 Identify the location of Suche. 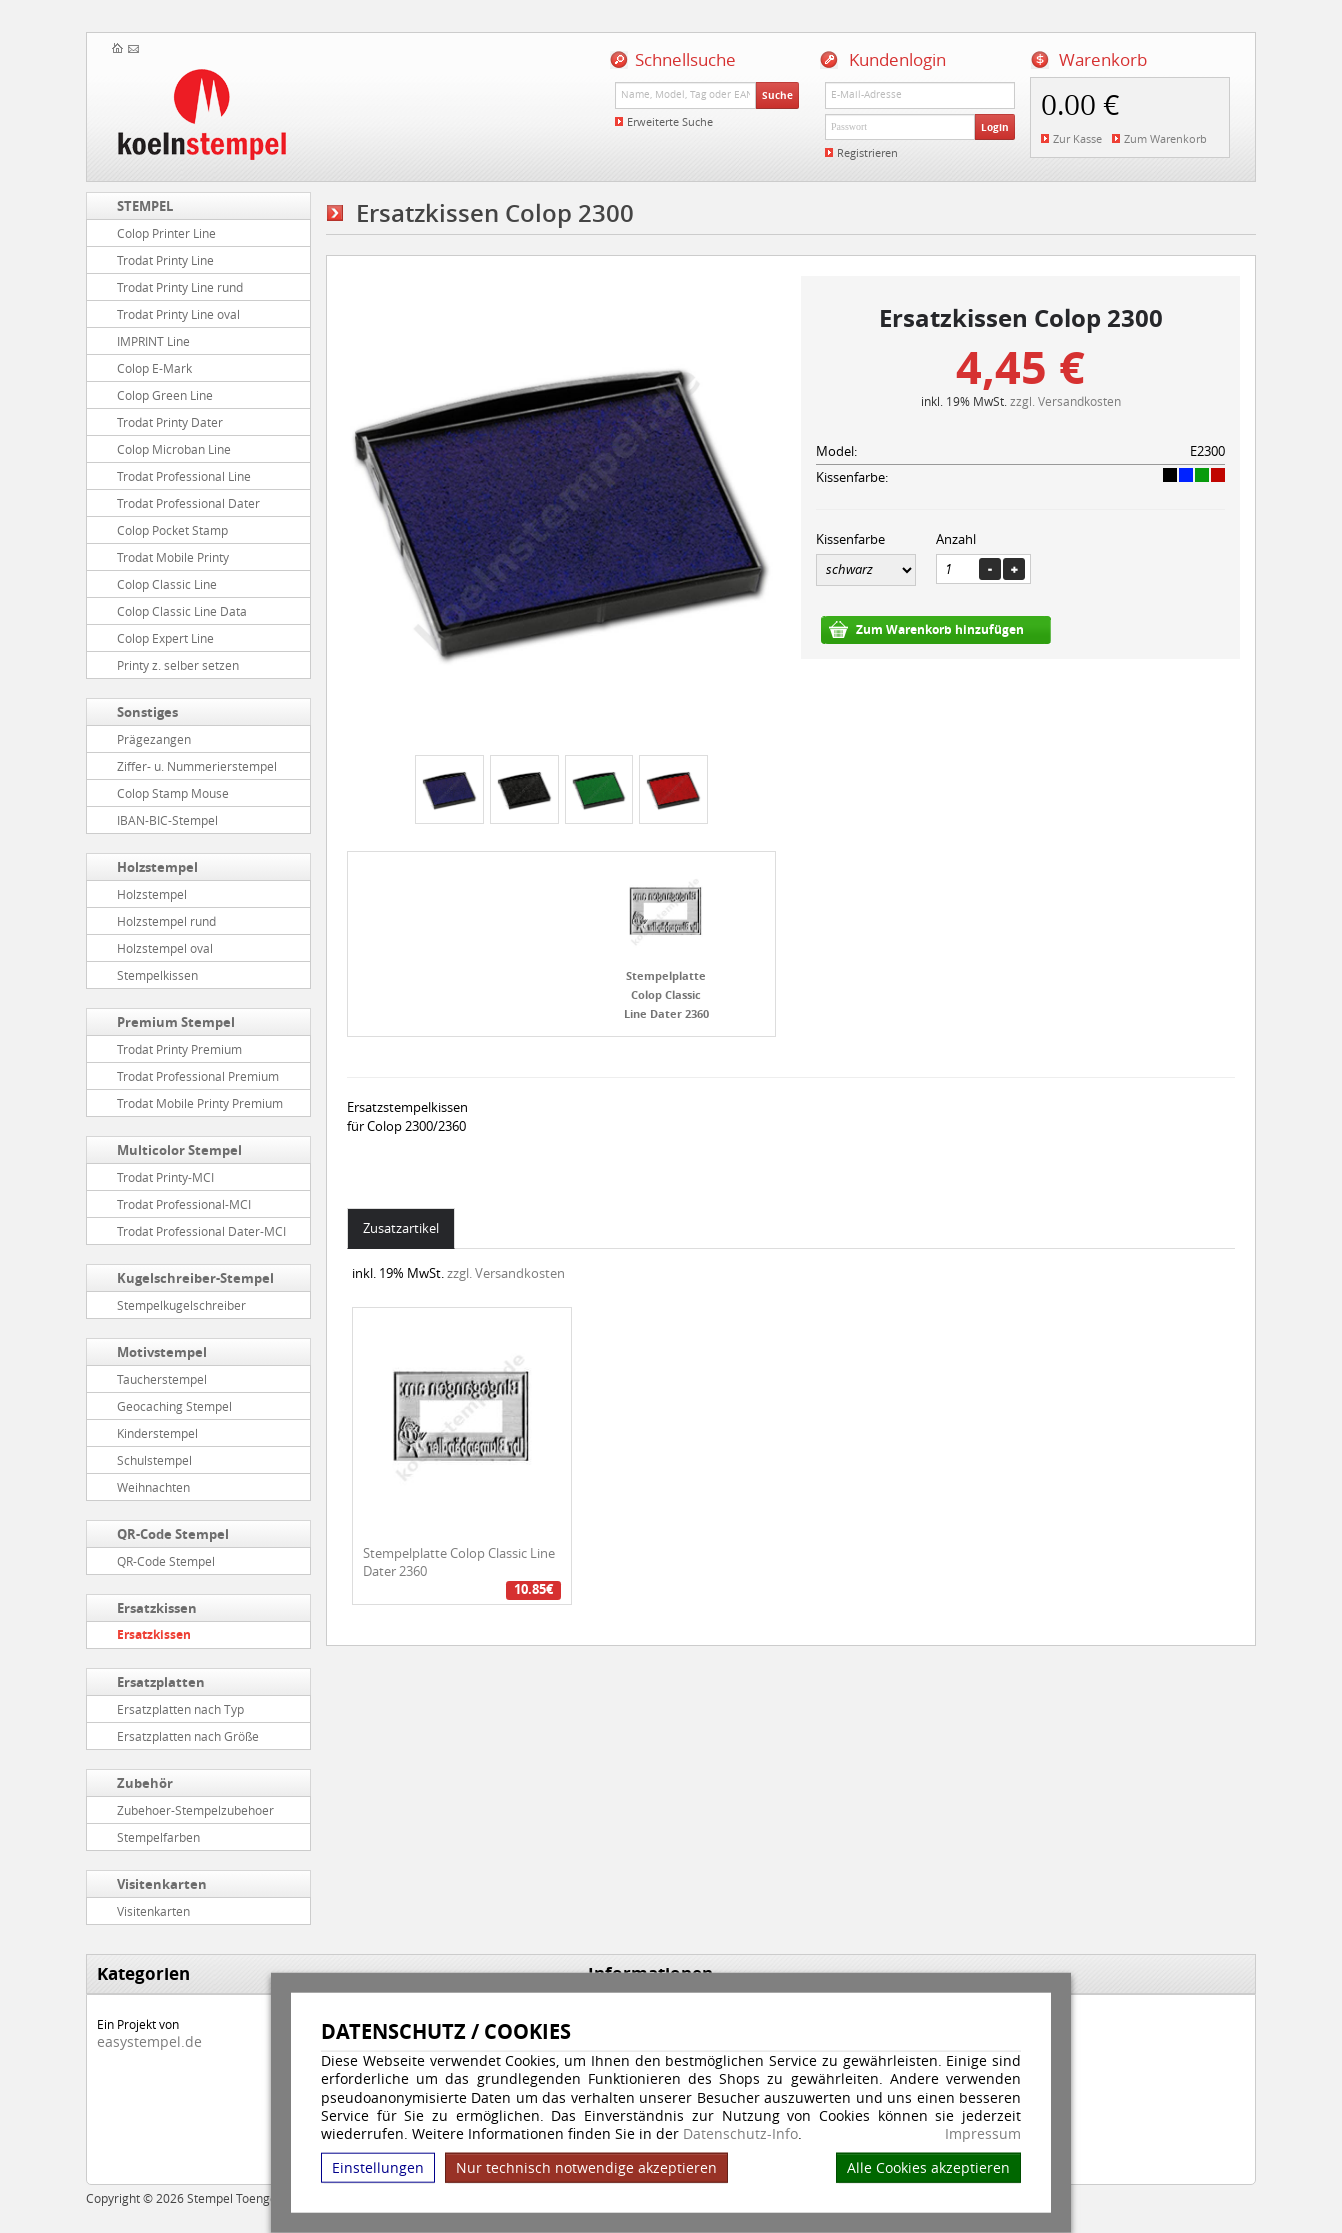
(777, 95).